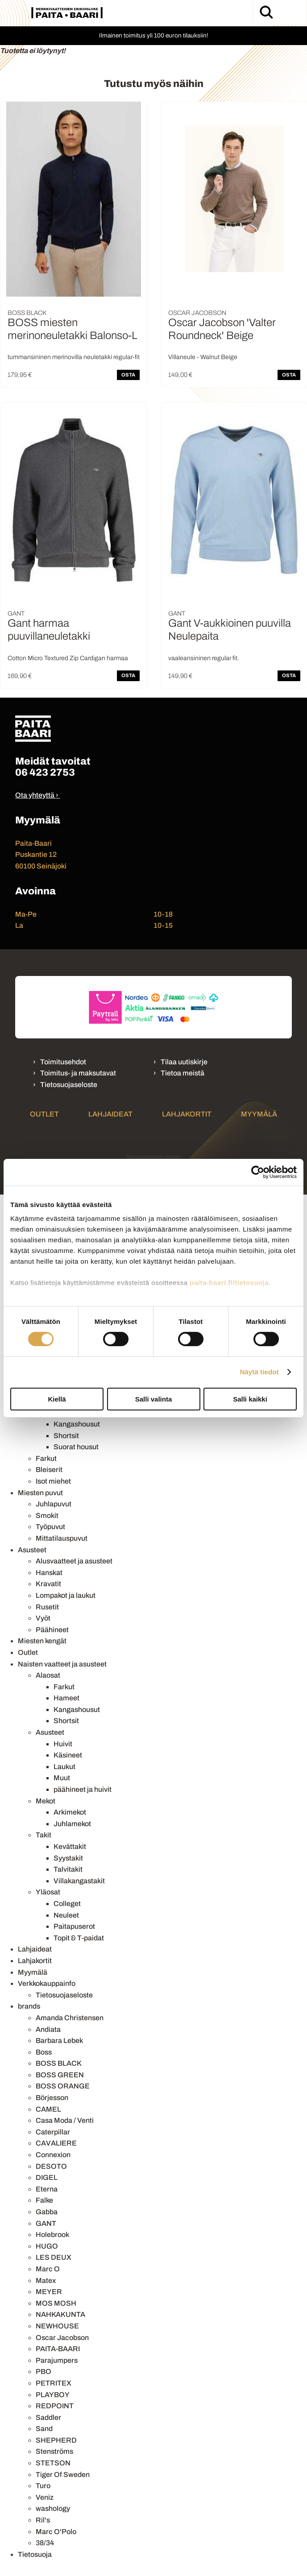  I want to click on NEWHOUSE, so click(57, 2326).